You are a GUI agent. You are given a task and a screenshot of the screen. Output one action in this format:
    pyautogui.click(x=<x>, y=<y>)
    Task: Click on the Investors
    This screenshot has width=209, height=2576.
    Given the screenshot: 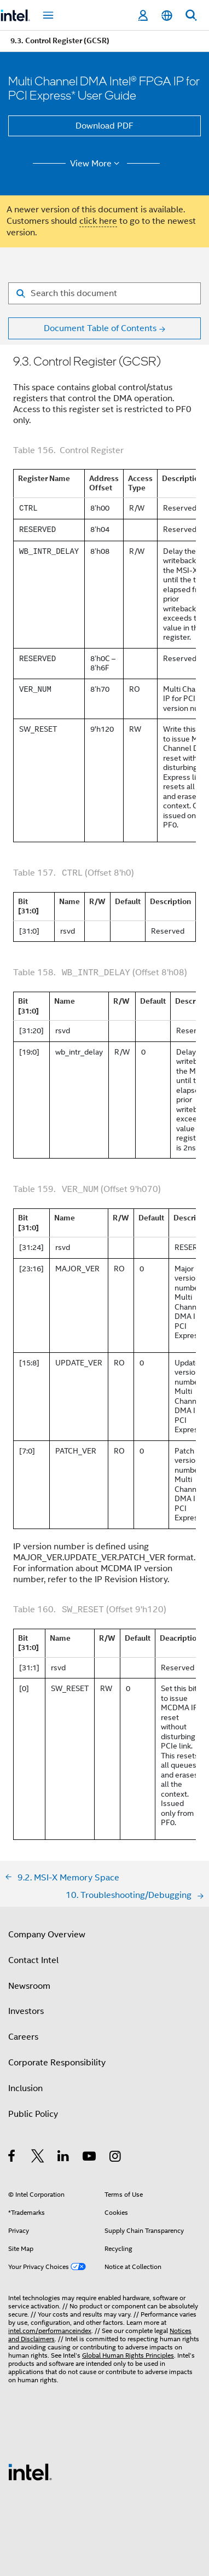 What is the action you would take?
    pyautogui.click(x=26, y=2011)
    